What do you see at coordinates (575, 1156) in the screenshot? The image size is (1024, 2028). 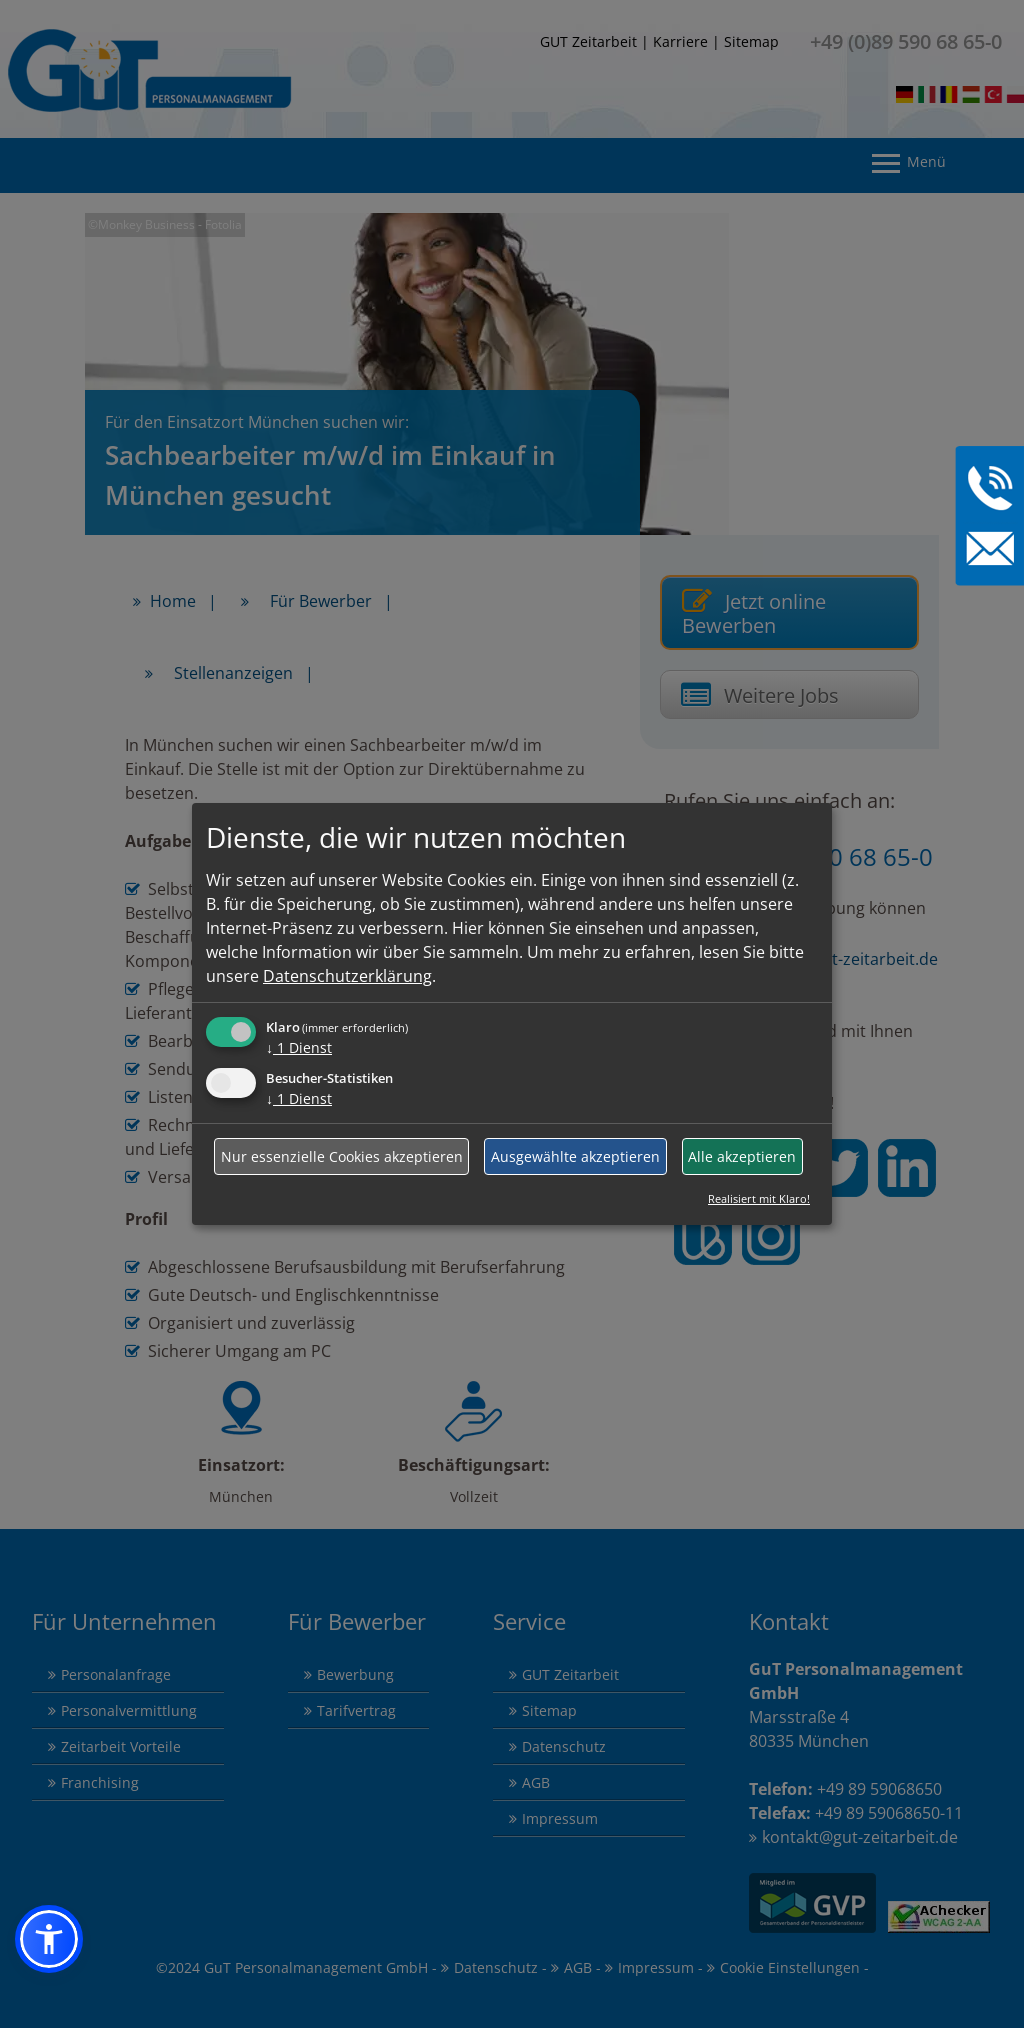 I see `Ausgewählte akzeptieren` at bounding box center [575, 1156].